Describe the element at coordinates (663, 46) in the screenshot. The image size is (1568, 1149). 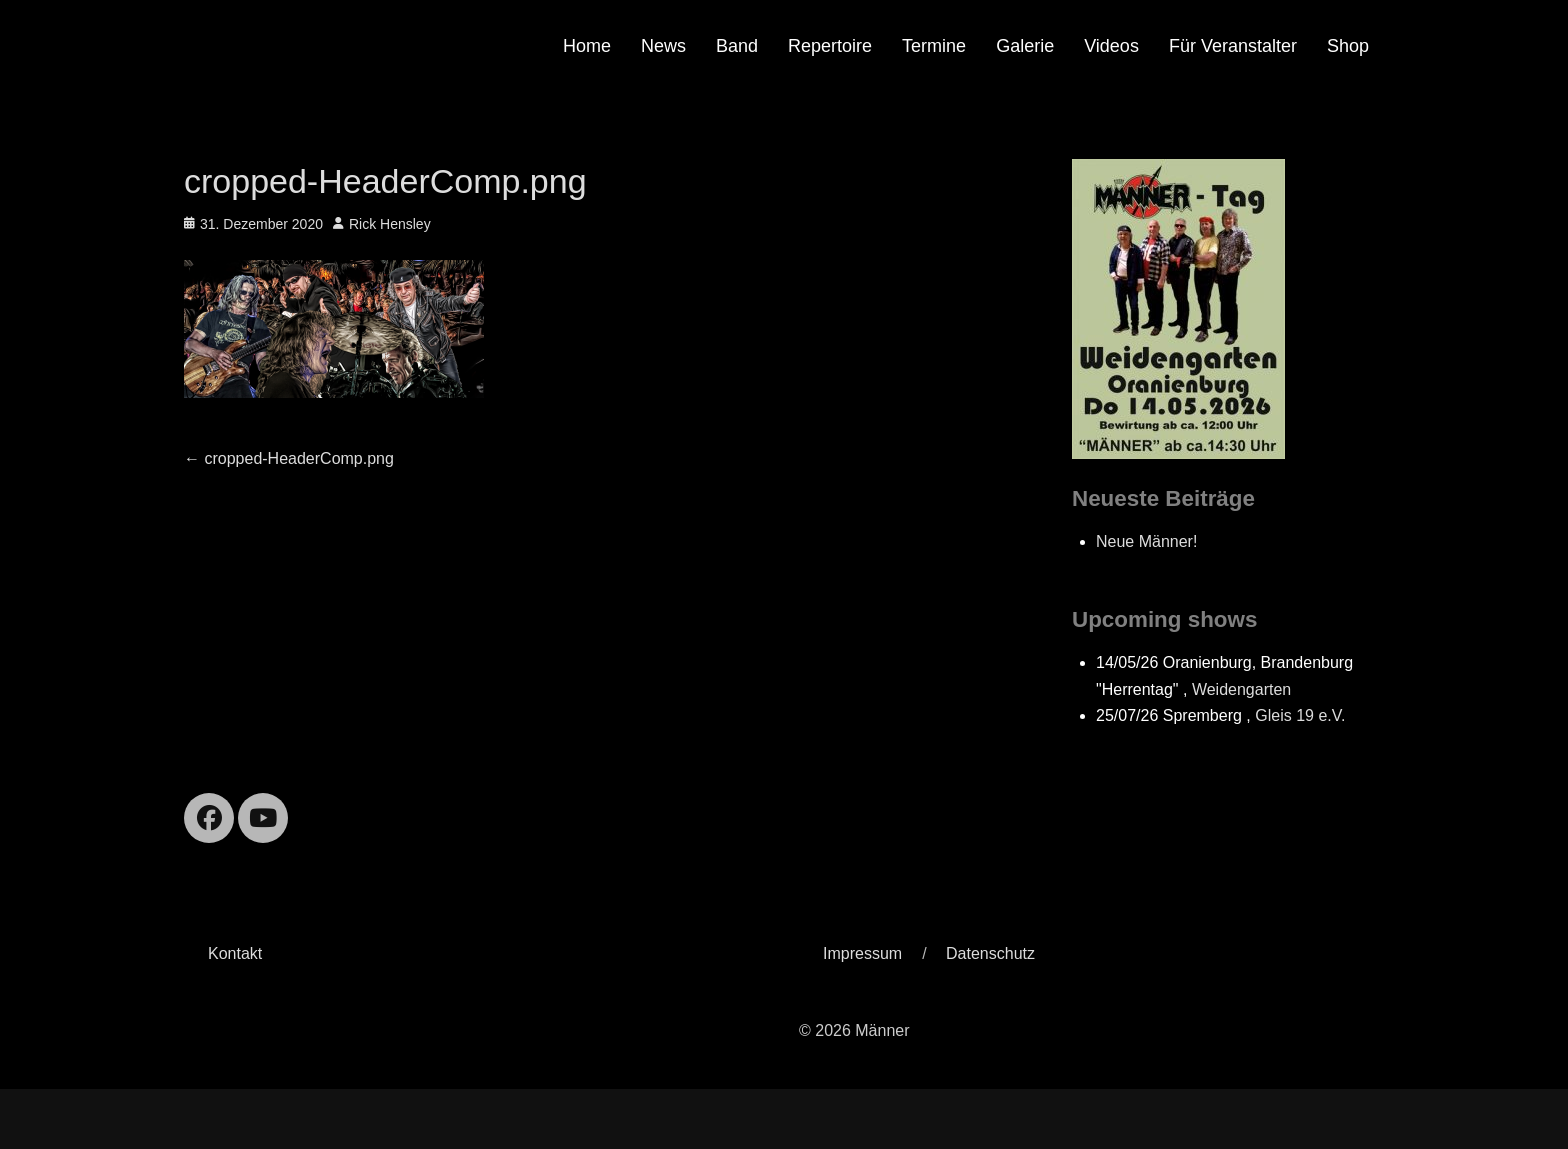
I see `News` at that location.